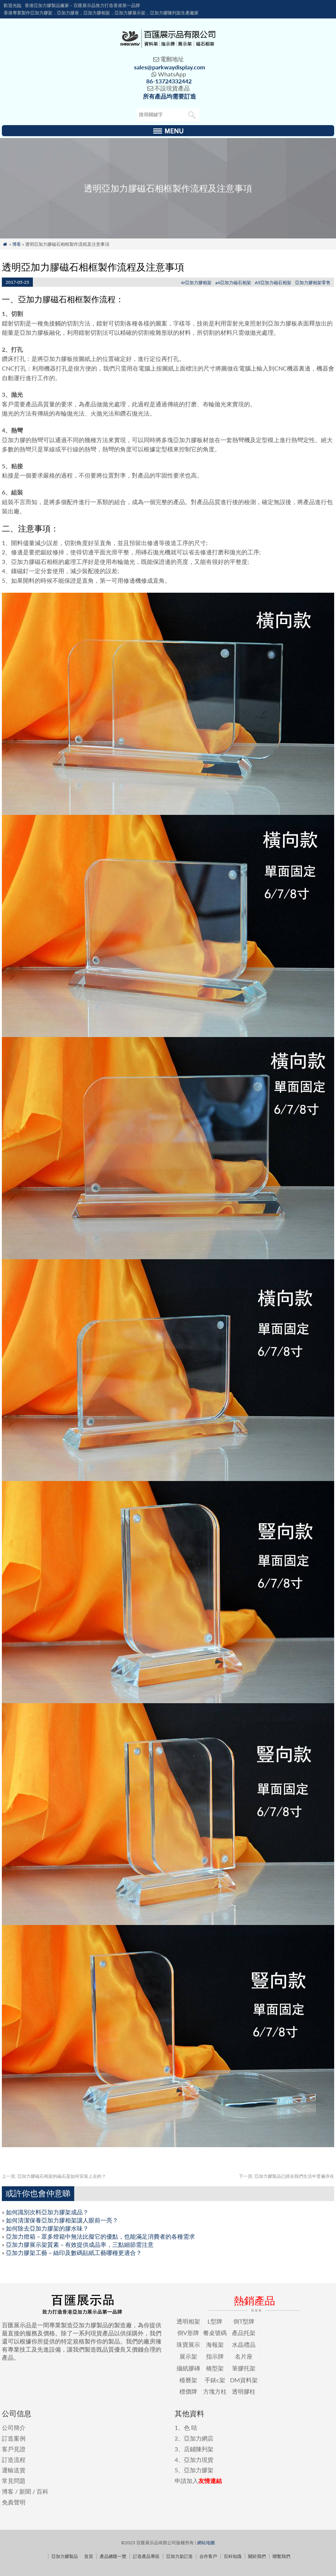 The image size is (336, 2576). I want to click on 亞加力網店, so click(198, 2438).